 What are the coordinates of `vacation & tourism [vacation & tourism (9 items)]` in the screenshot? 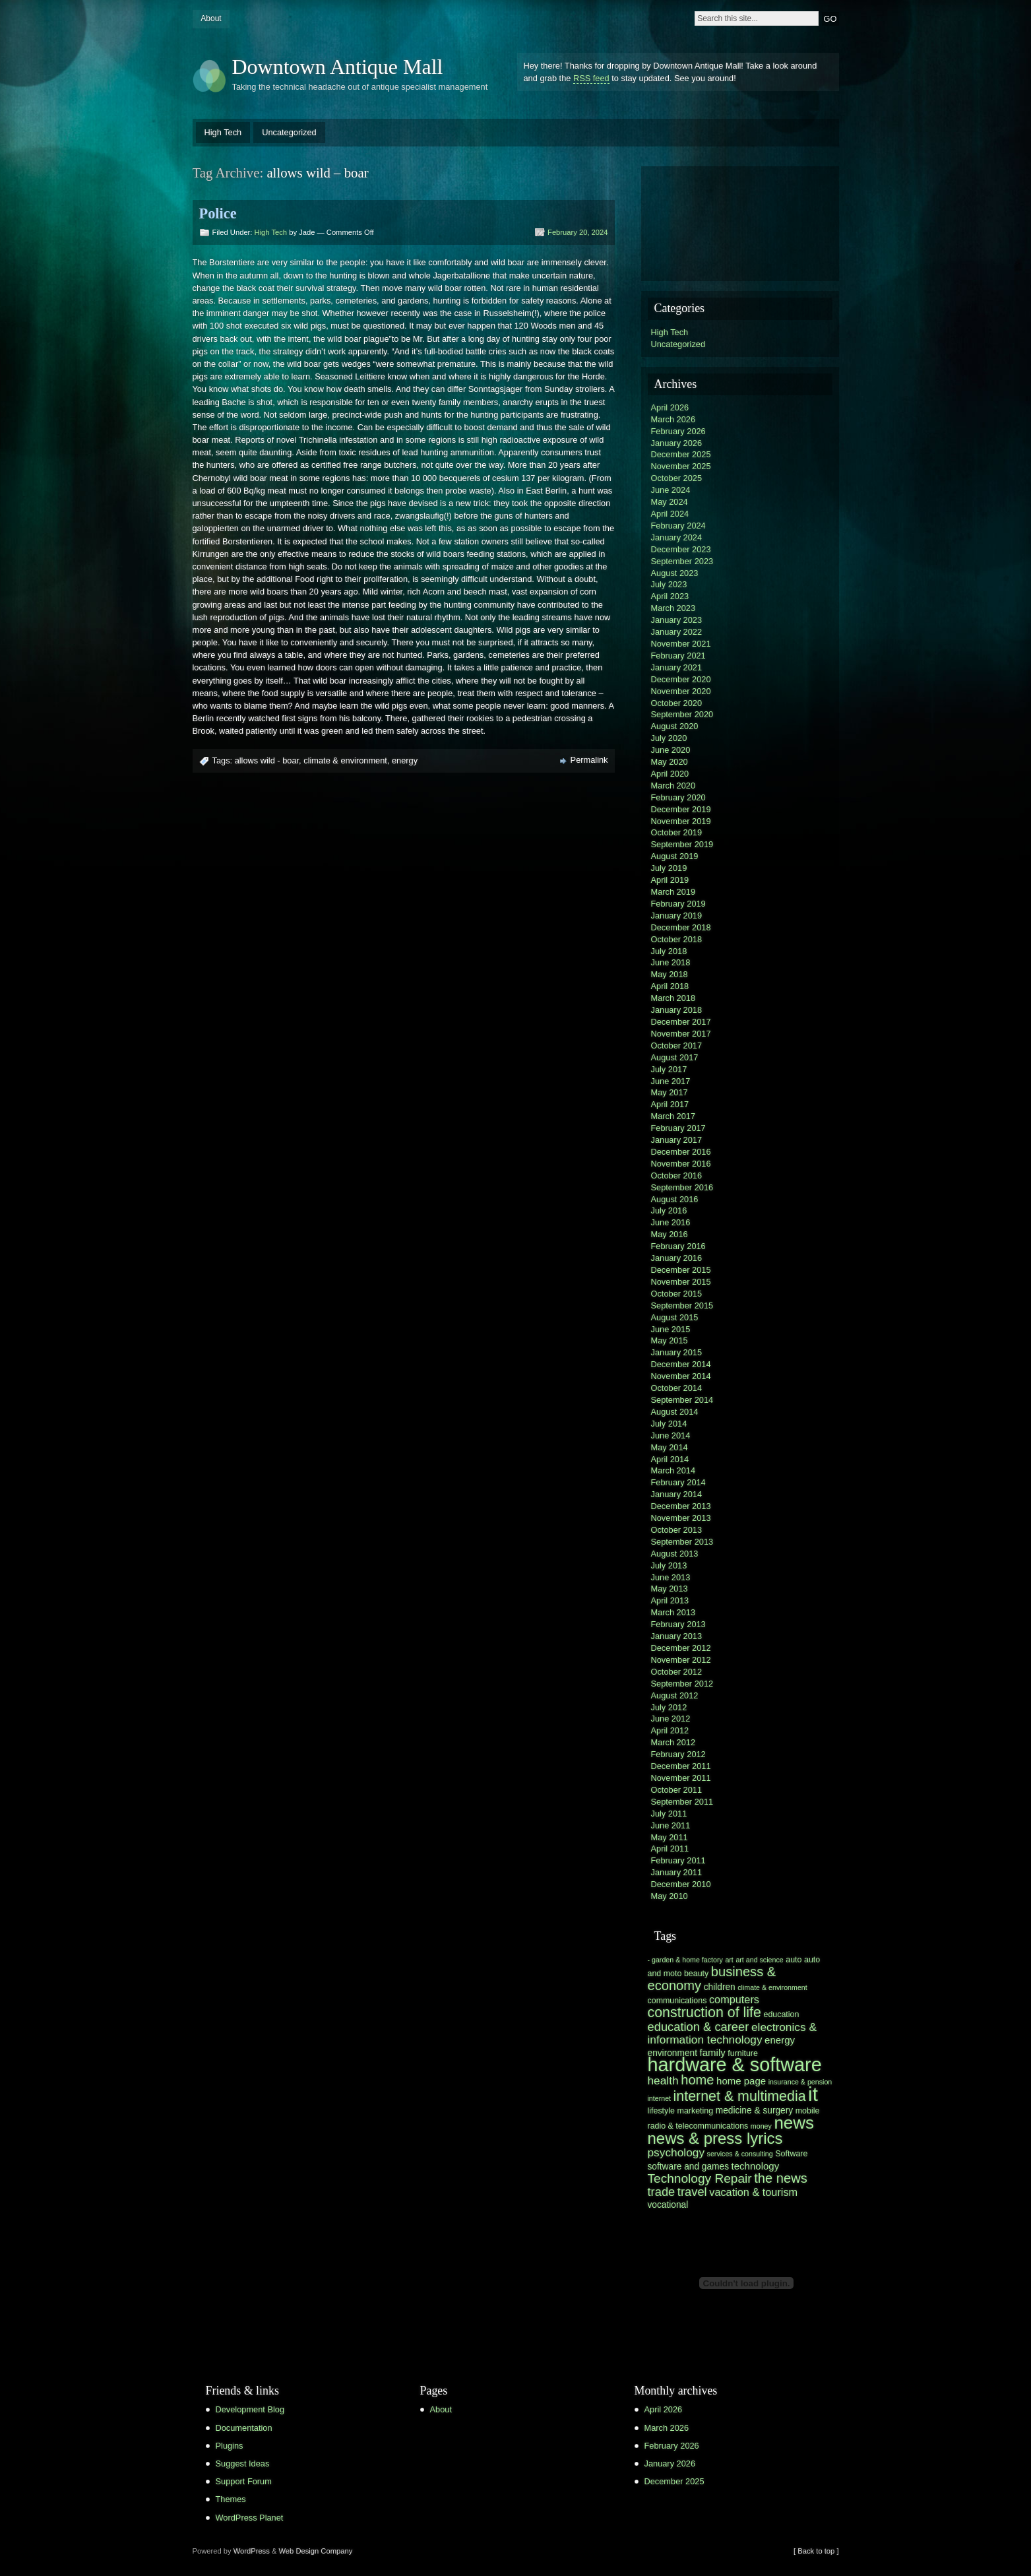 It's located at (753, 2192).